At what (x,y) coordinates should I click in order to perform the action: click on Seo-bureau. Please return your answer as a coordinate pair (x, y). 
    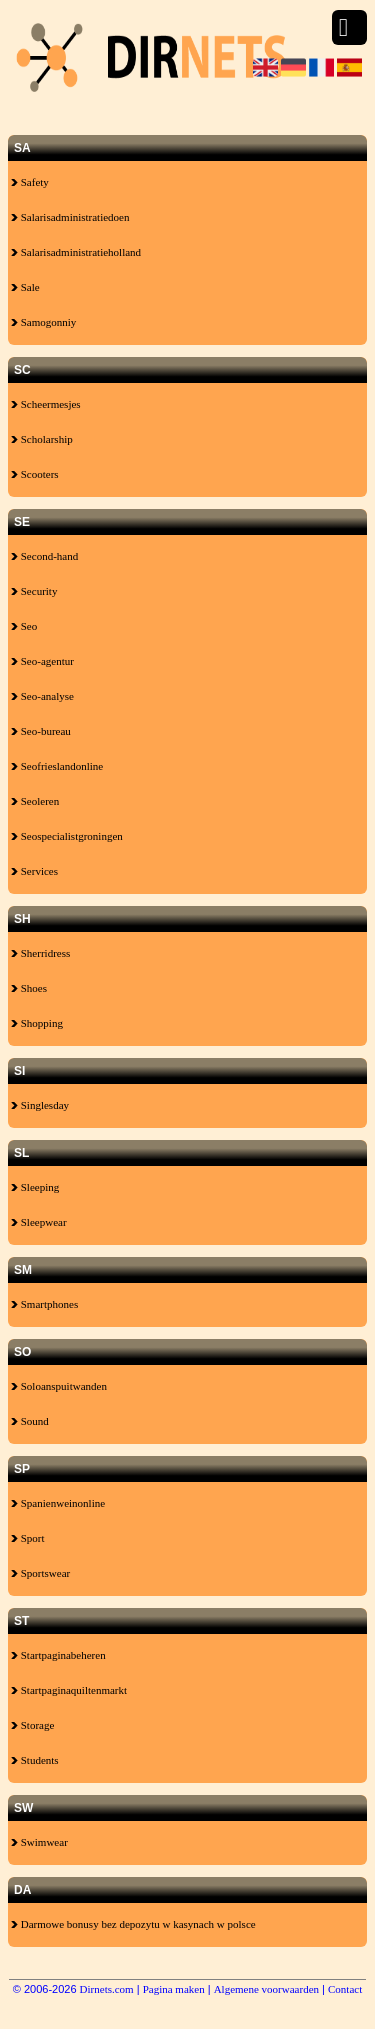
    Looking at the image, I should click on (41, 731).